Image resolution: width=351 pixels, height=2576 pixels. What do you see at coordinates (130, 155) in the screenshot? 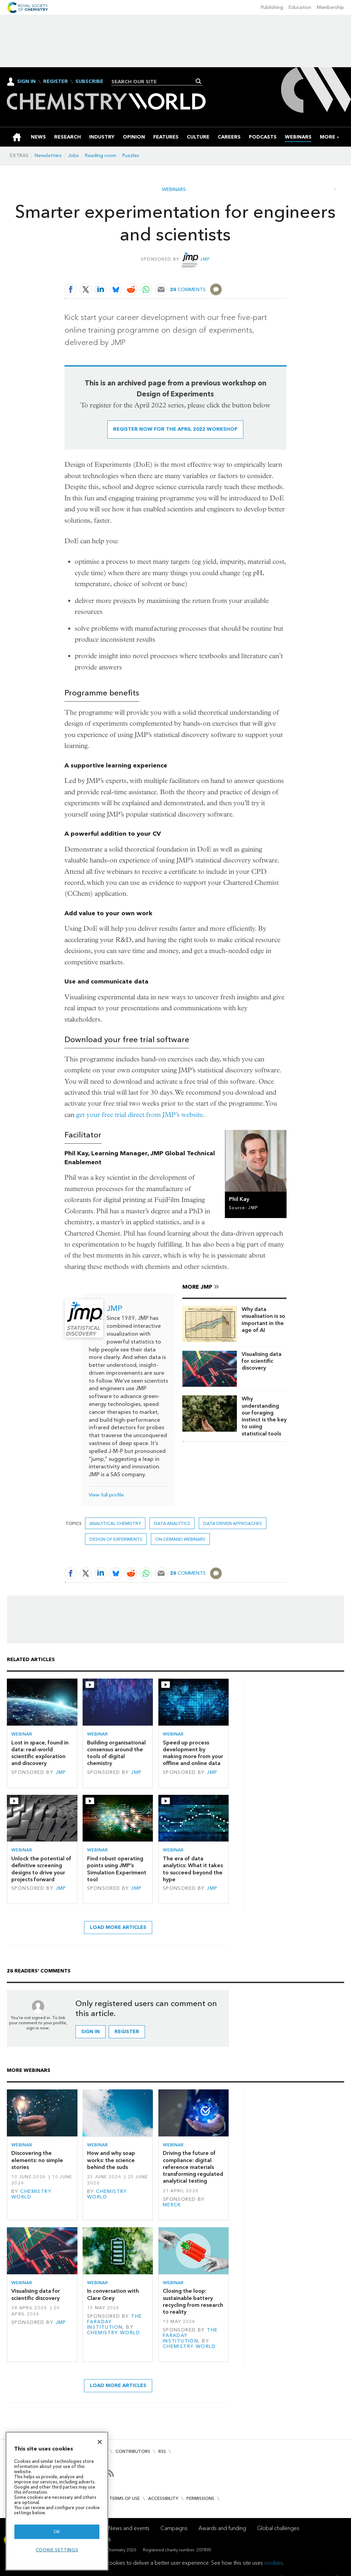
I see `Puzzles` at bounding box center [130, 155].